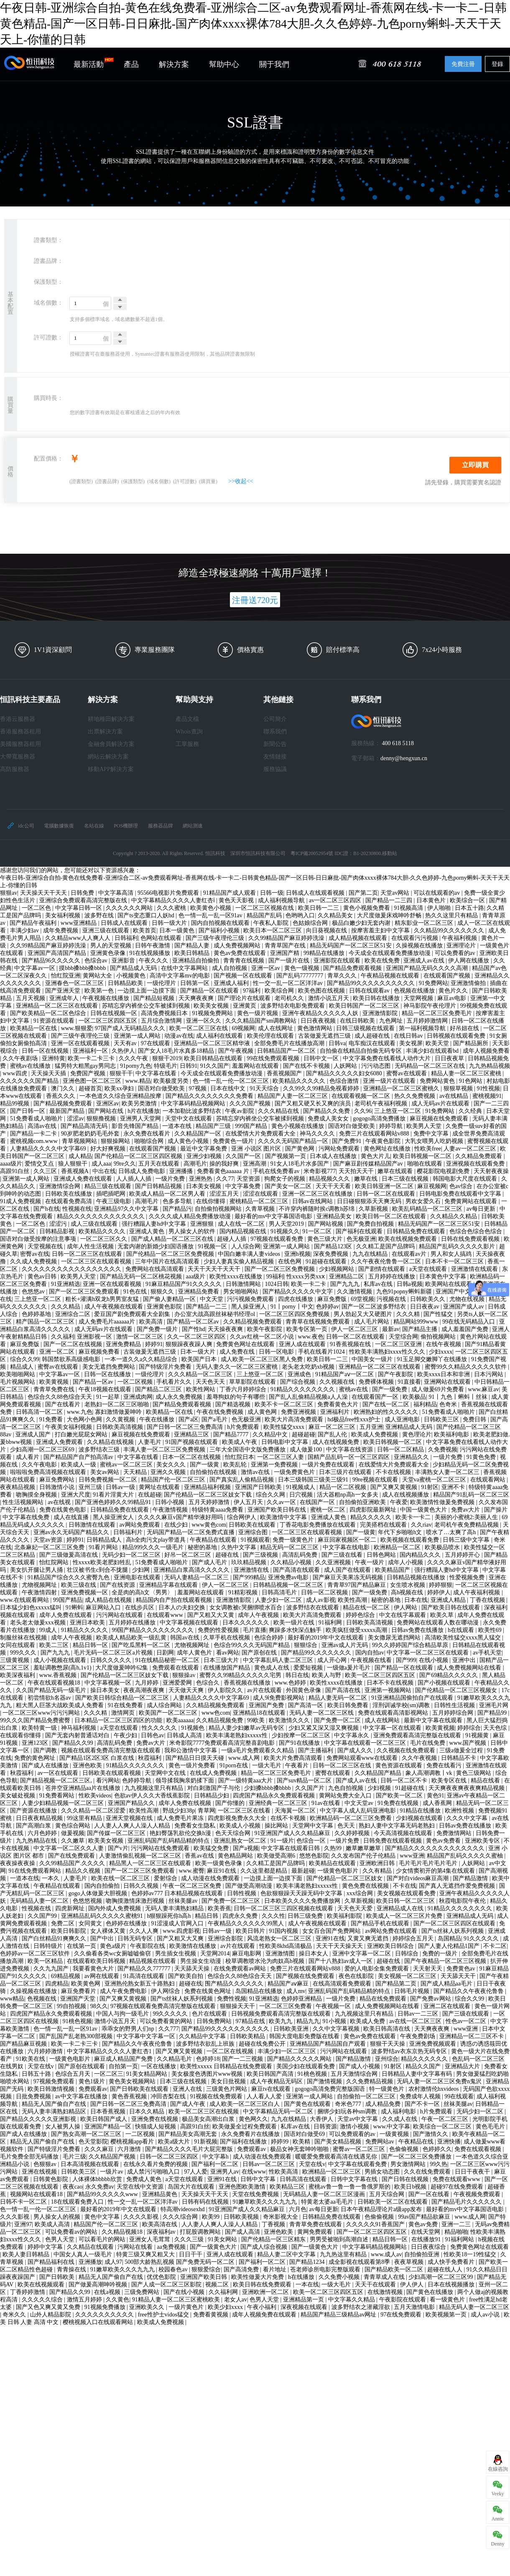 This screenshot has height=2576, width=510. What do you see at coordinates (199, 1028) in the screenshot?
I see `欧美一区二区三区在线` at bounding box center [199, 1028].